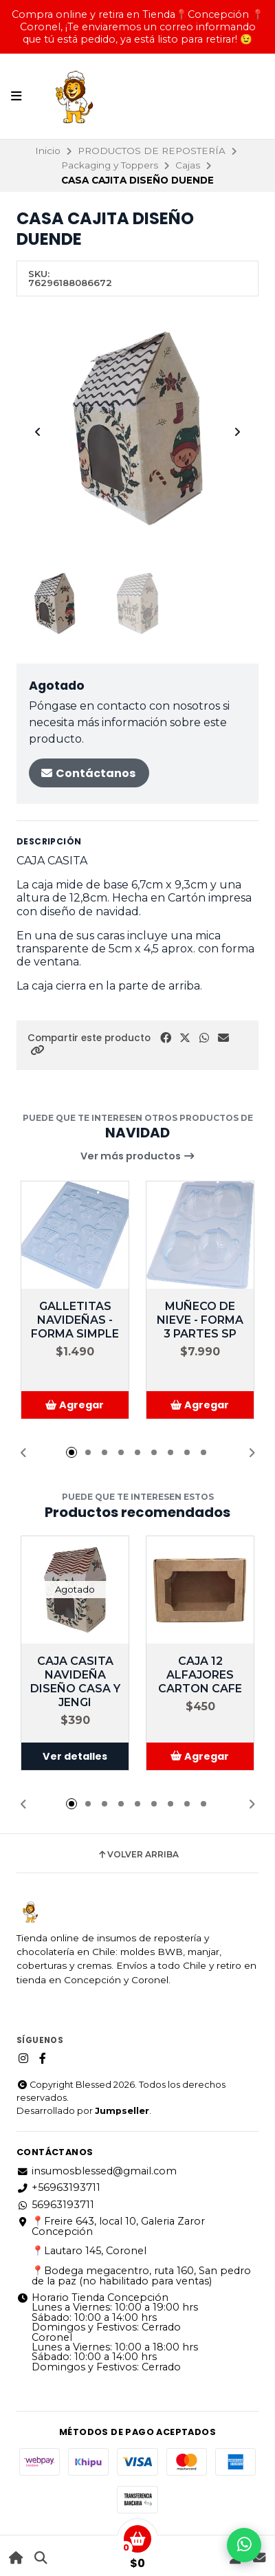 This screenshot has height=2576, width=275. What do you see at coordinates (38, 432) in the screenshot?
I see `[Previous slide]` at bounding box center [38, 432].